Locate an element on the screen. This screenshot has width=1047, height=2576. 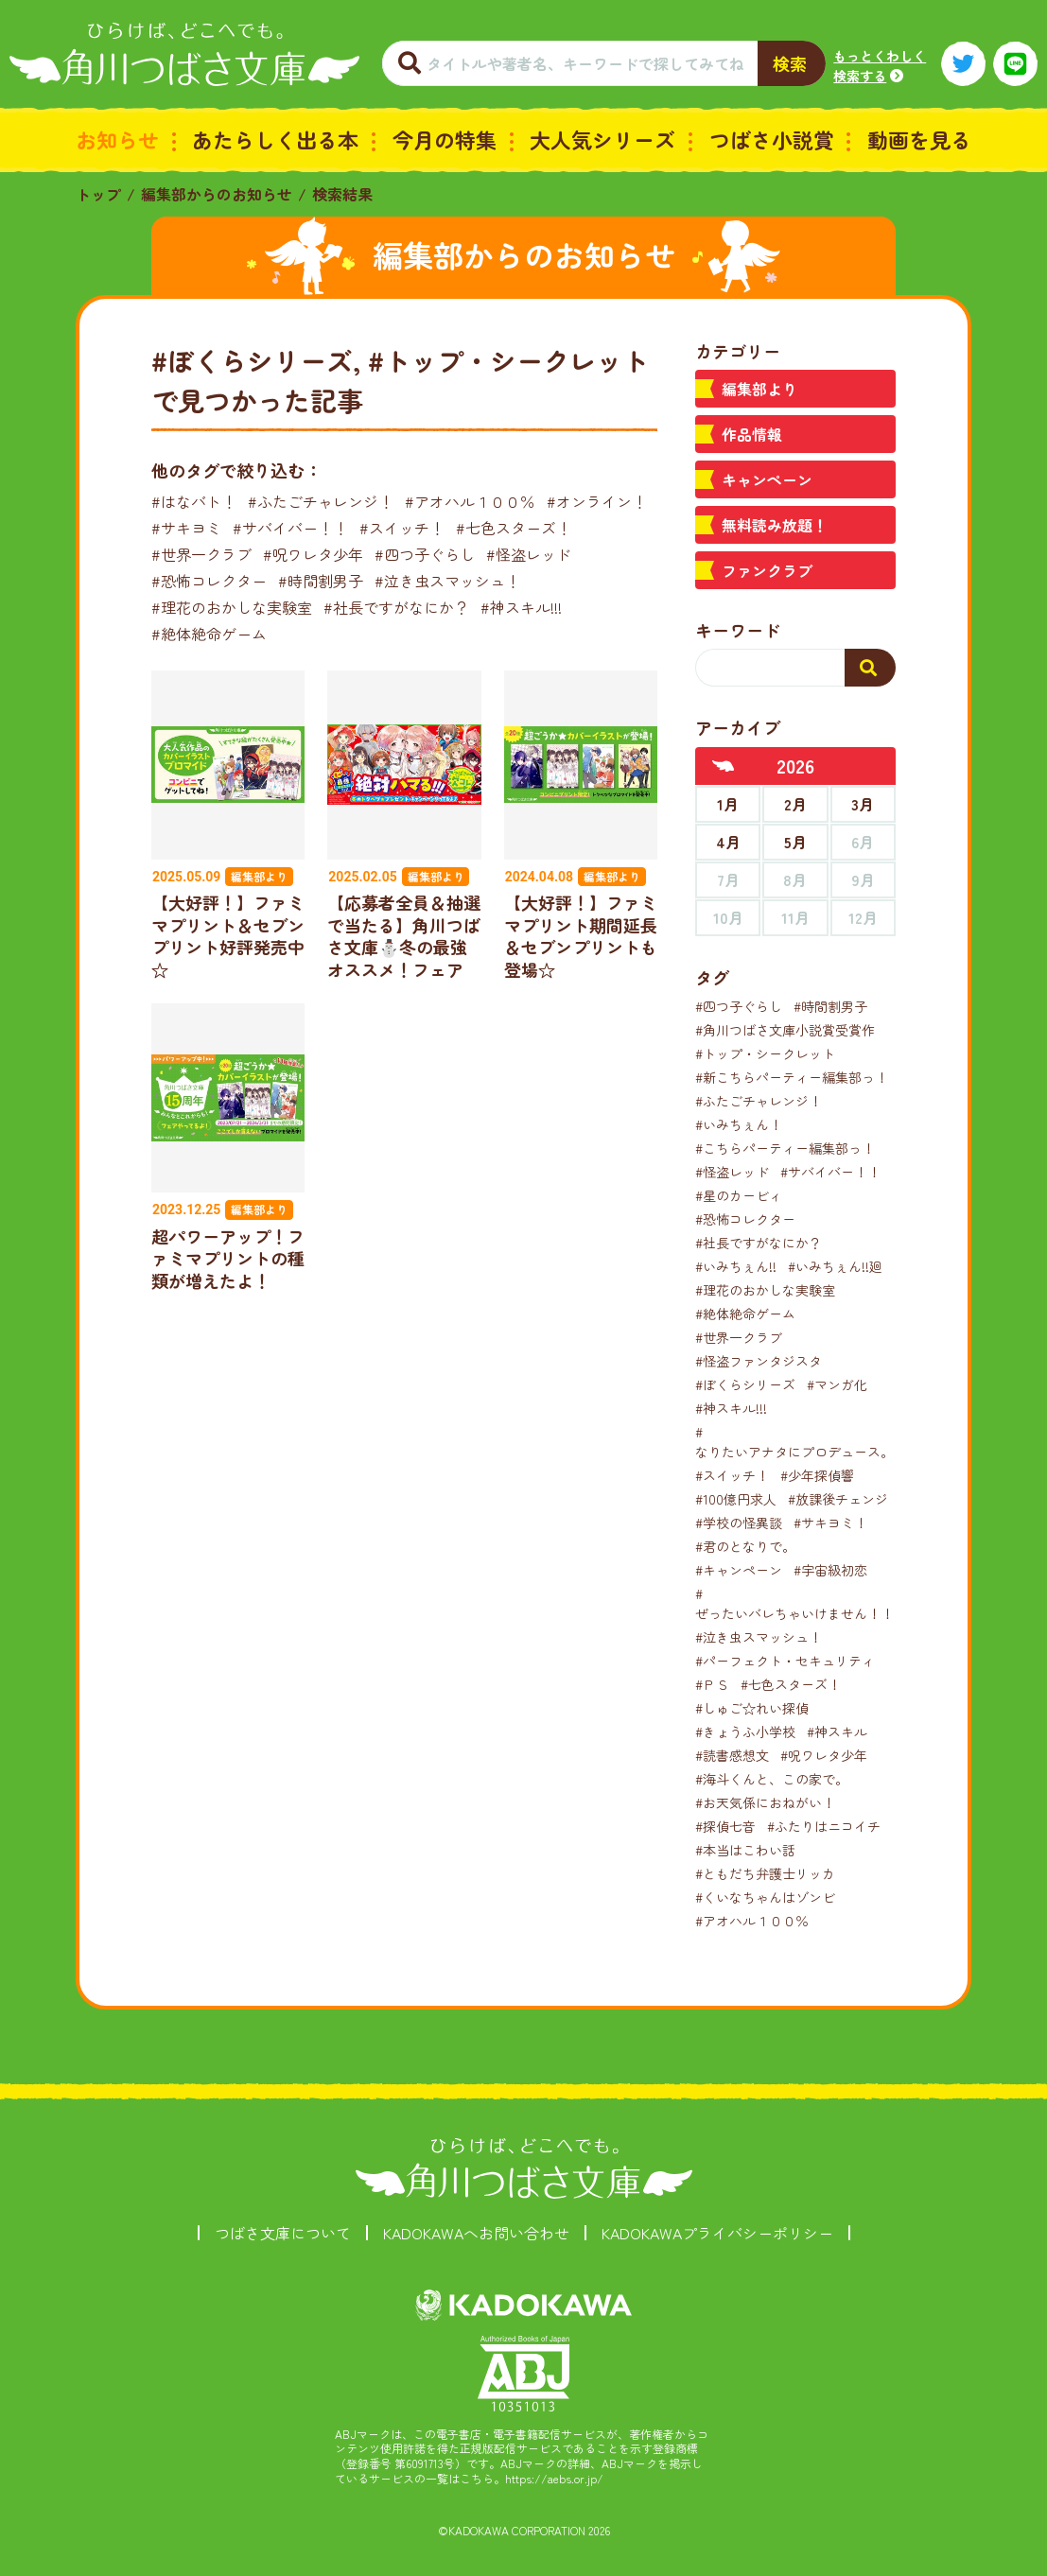
#お天気係におねがい！ is located at coordinates (765, 1802).